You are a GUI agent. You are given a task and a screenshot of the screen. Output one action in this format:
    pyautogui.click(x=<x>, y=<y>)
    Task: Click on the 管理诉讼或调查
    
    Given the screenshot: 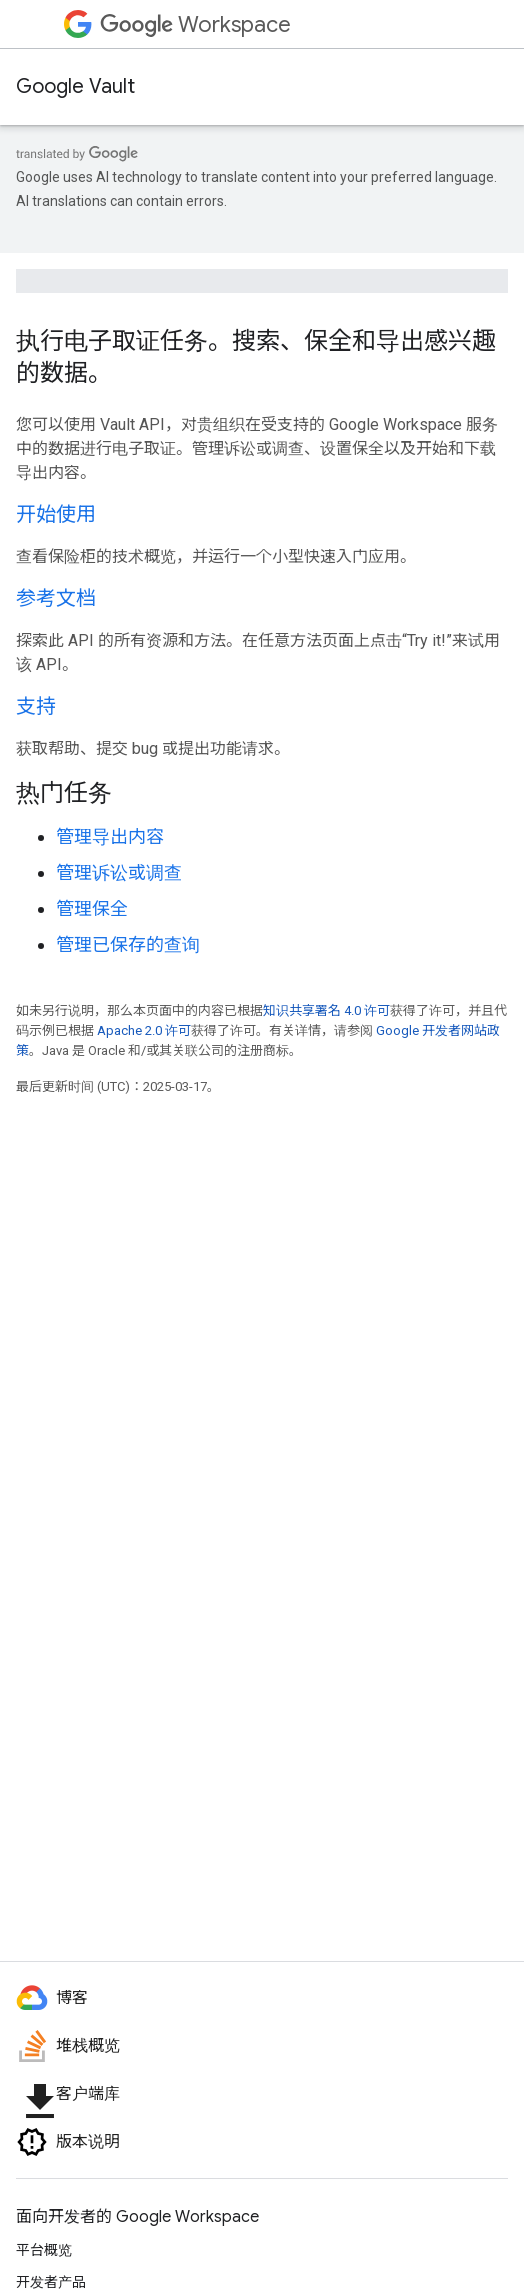 What is the action you would take?
    pyautogui.click(x=119, y=872)
    